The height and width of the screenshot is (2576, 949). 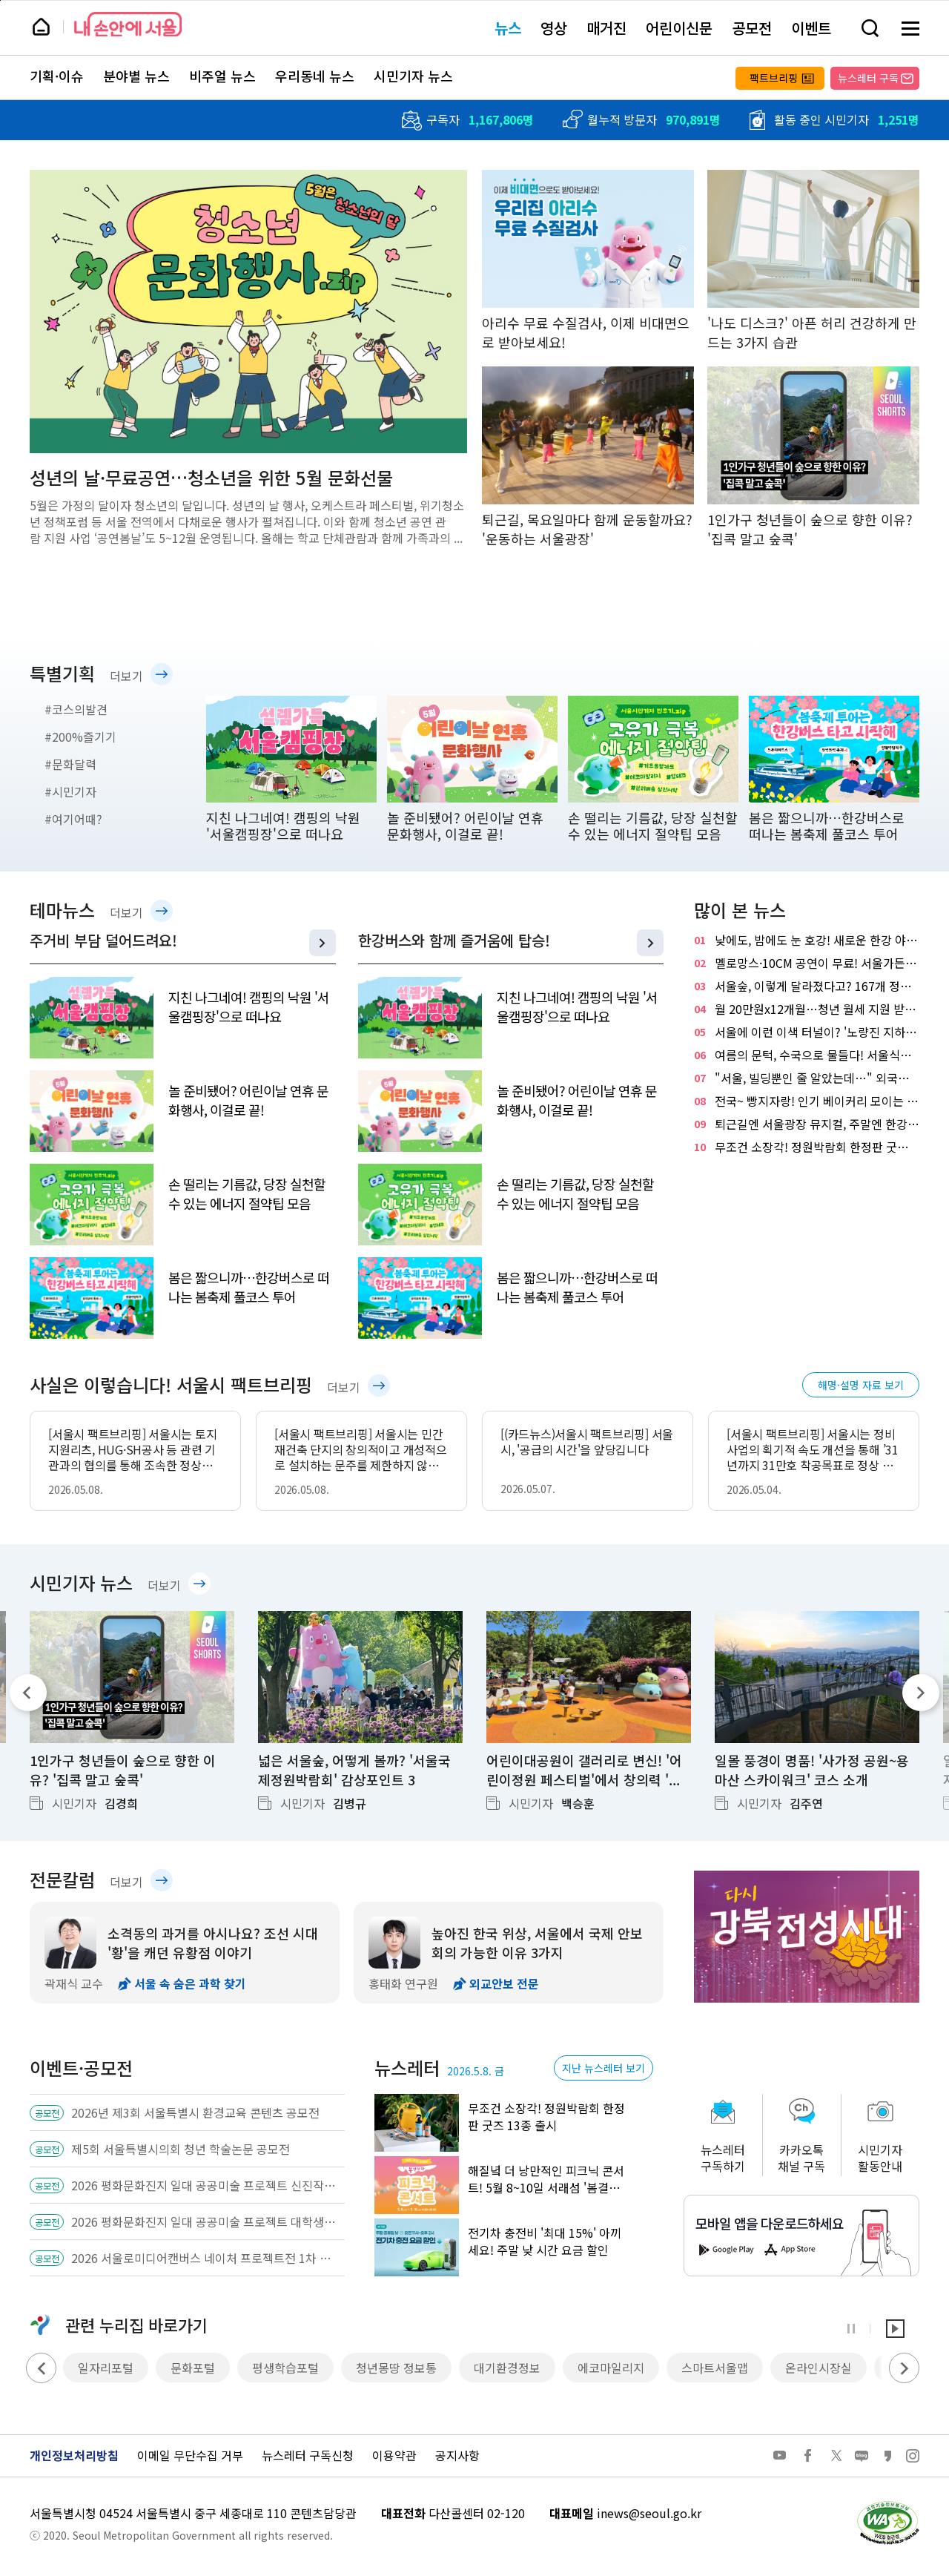 I want to click on 뉴스레터 구독신청, so click(x=308, y=2455).